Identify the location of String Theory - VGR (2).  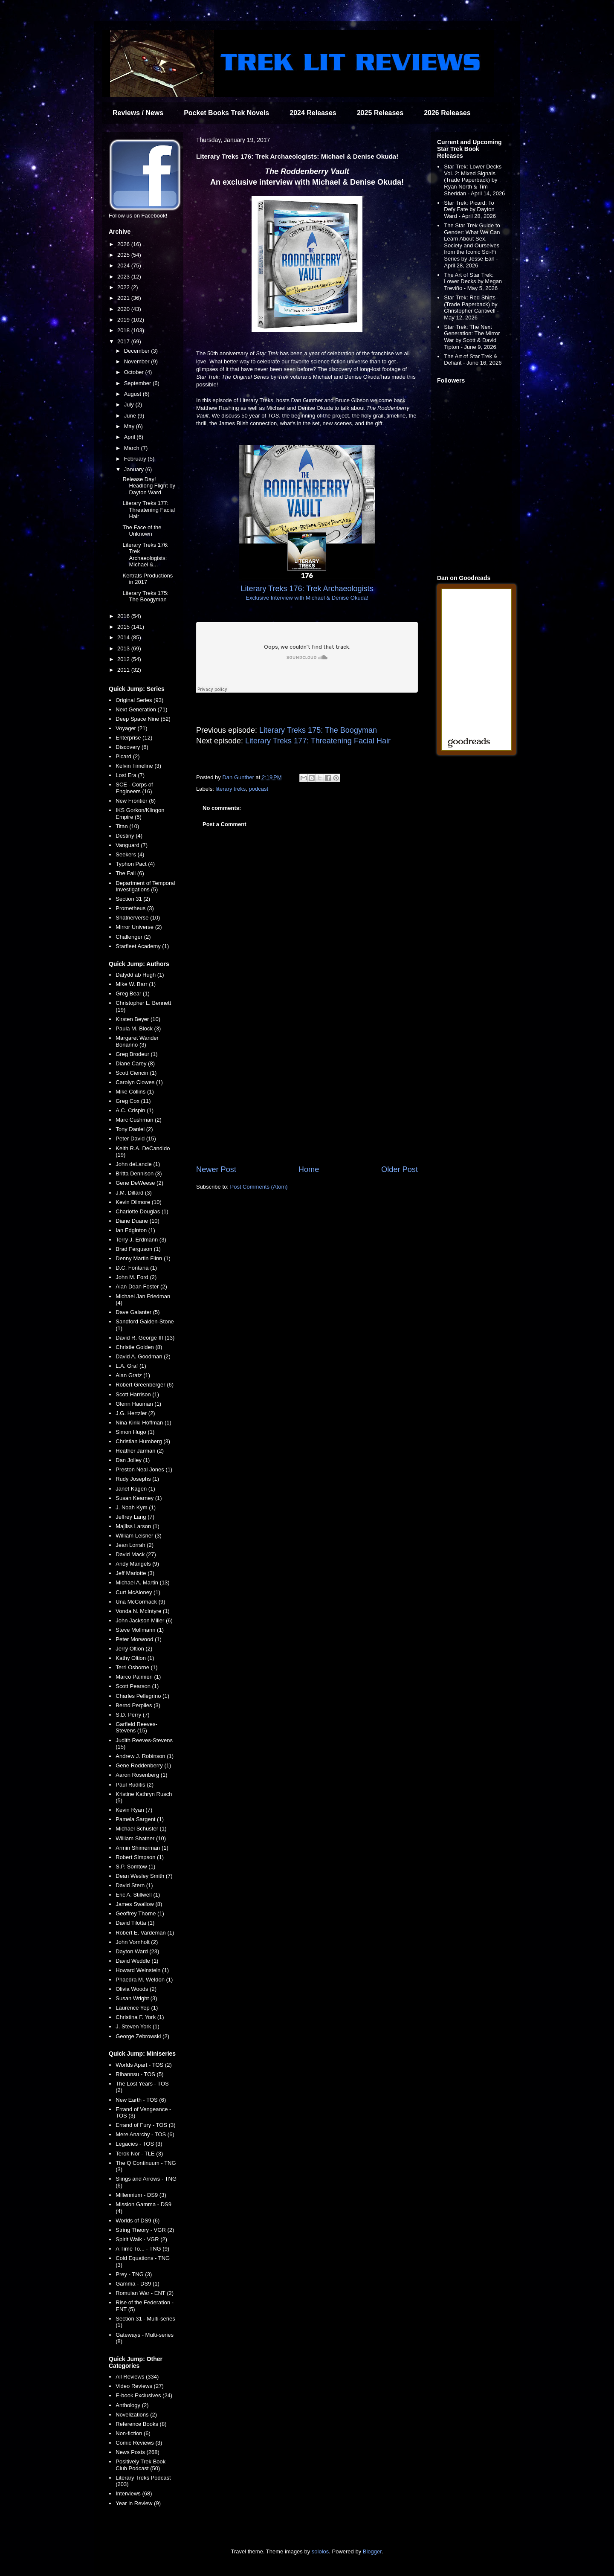
(145, 2230).